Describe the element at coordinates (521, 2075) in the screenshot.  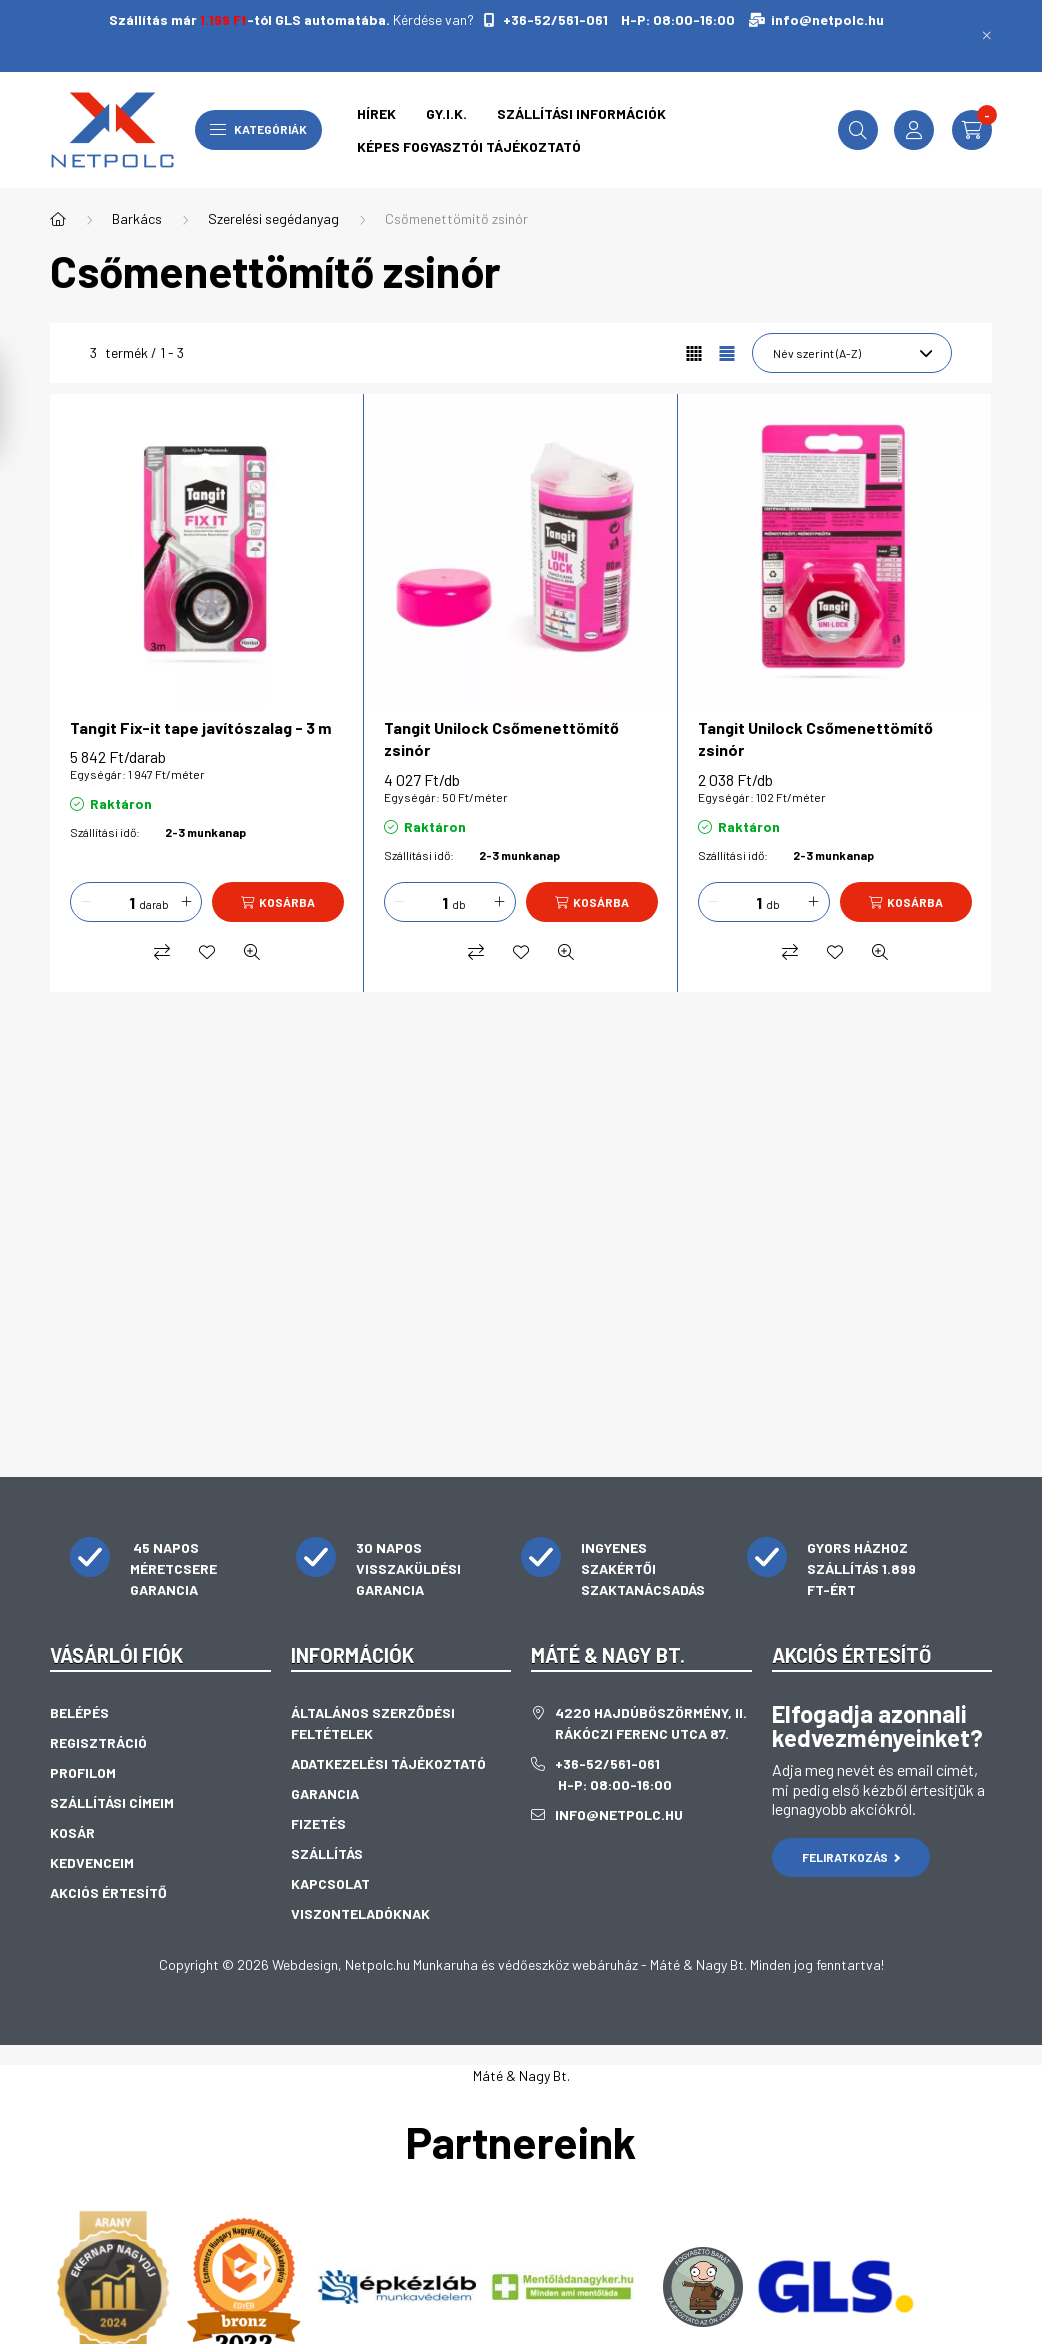
I see `Máté & Nagy Bt.` at that location.